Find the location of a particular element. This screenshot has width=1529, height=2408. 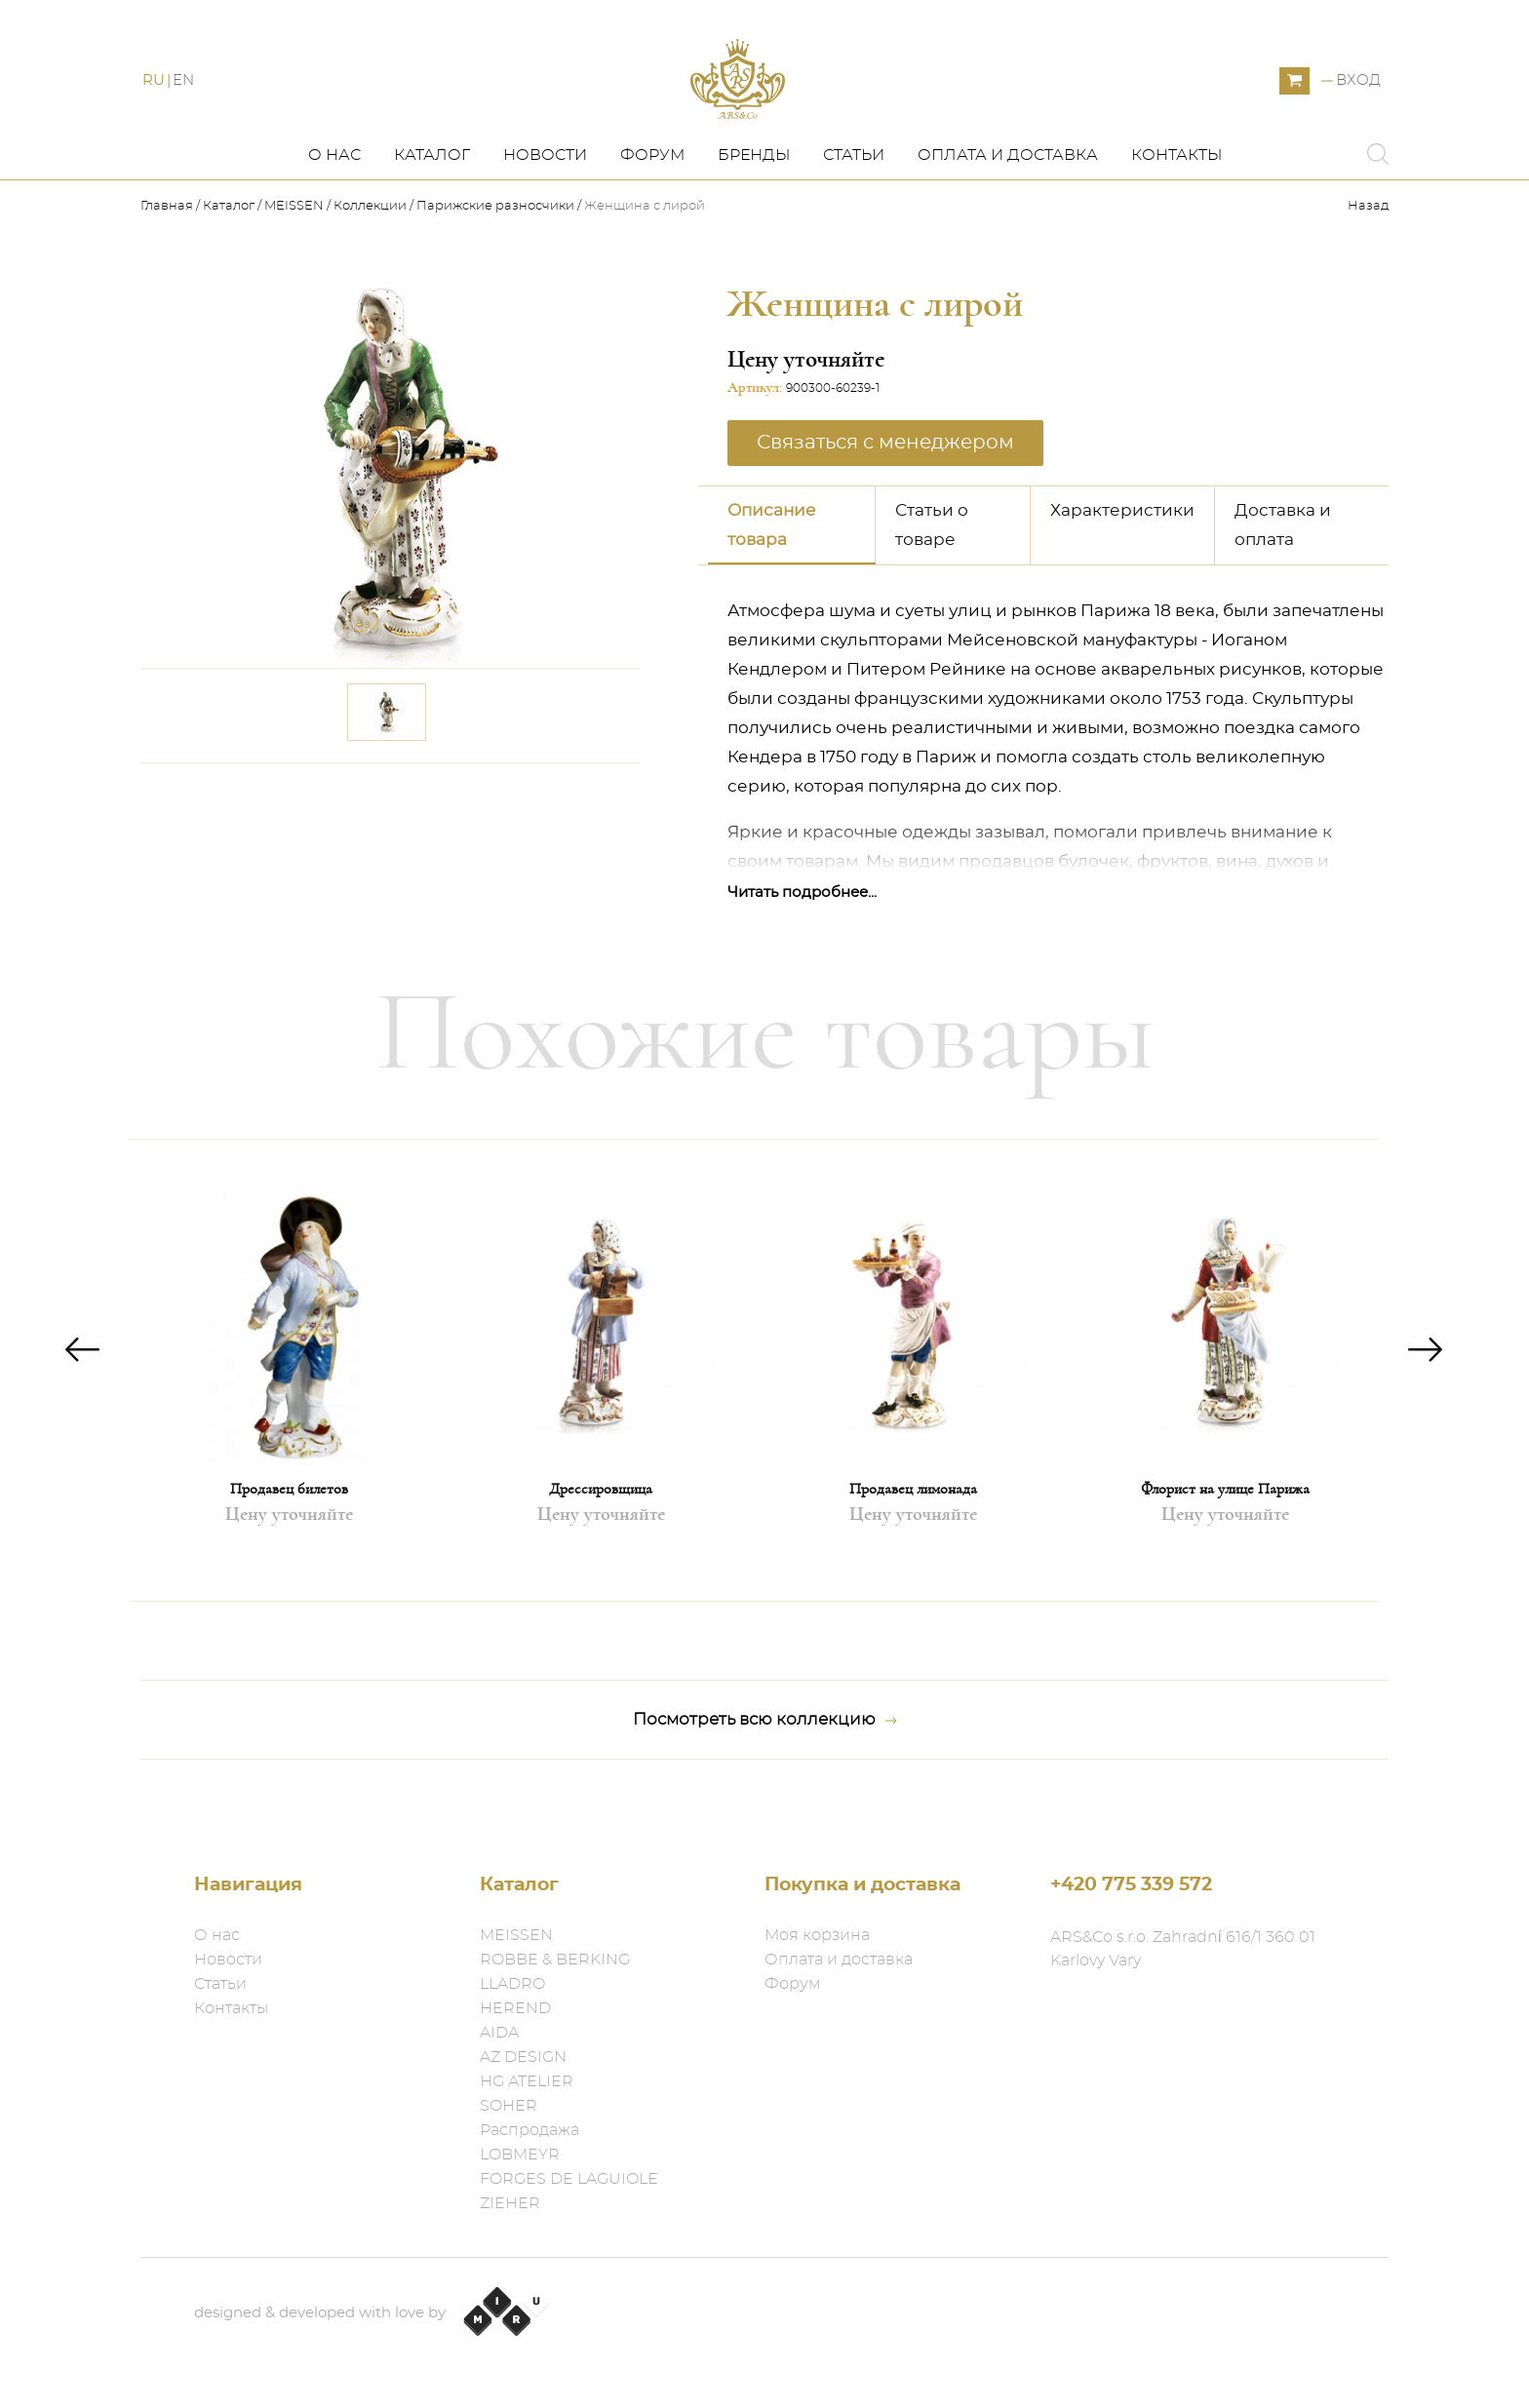

Доставка и оплата is located at coordinates (1283, 562).